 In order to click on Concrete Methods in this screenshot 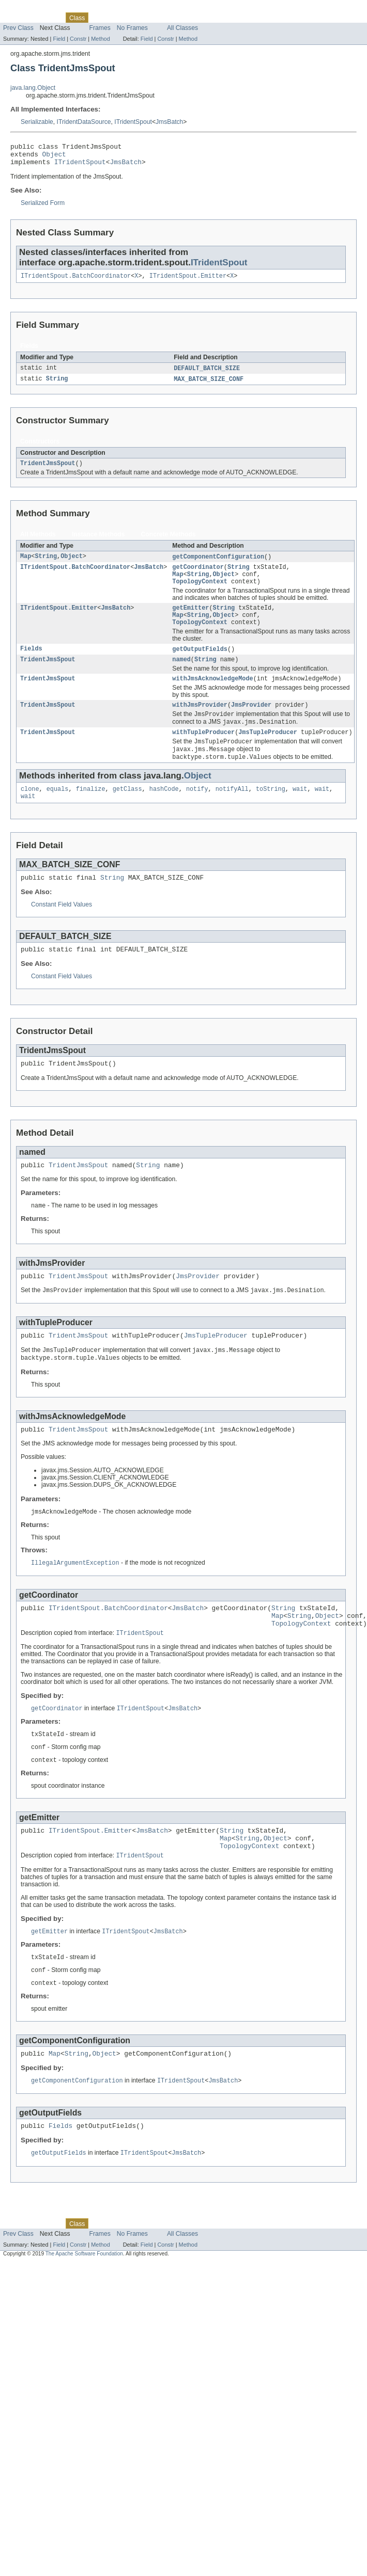, I will do `click(168, 542)`.